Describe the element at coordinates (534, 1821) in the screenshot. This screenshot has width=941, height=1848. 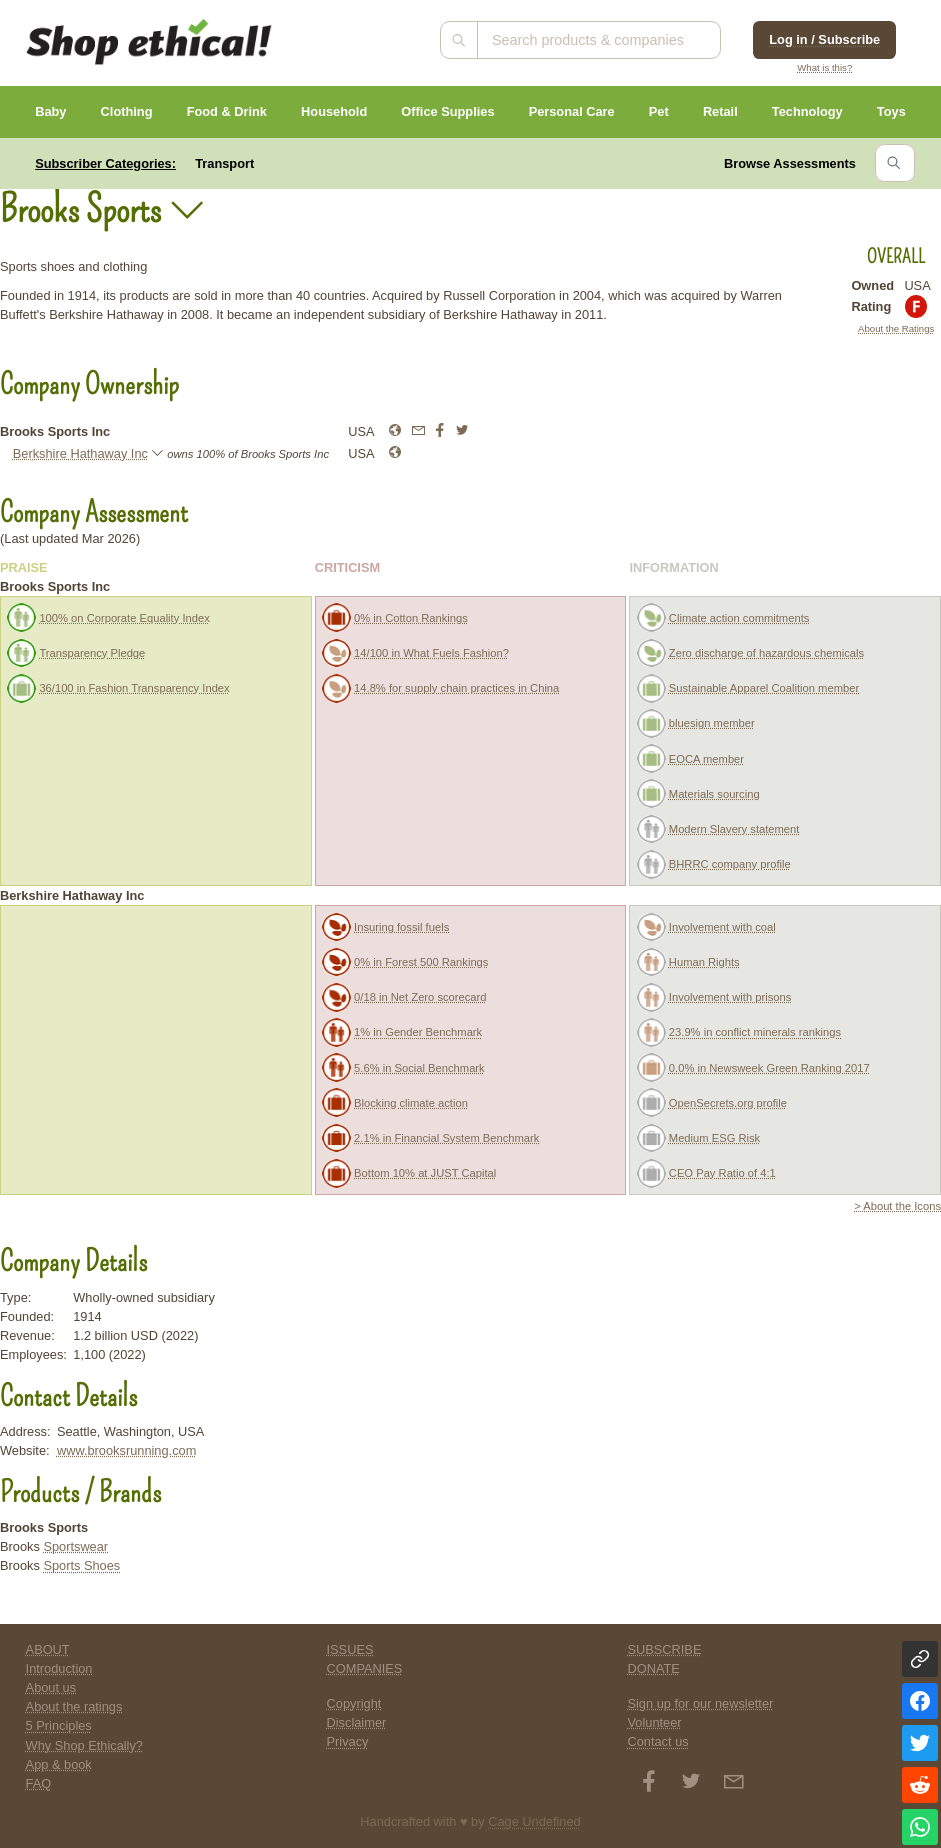
I see `Cage Undefined` at that location.